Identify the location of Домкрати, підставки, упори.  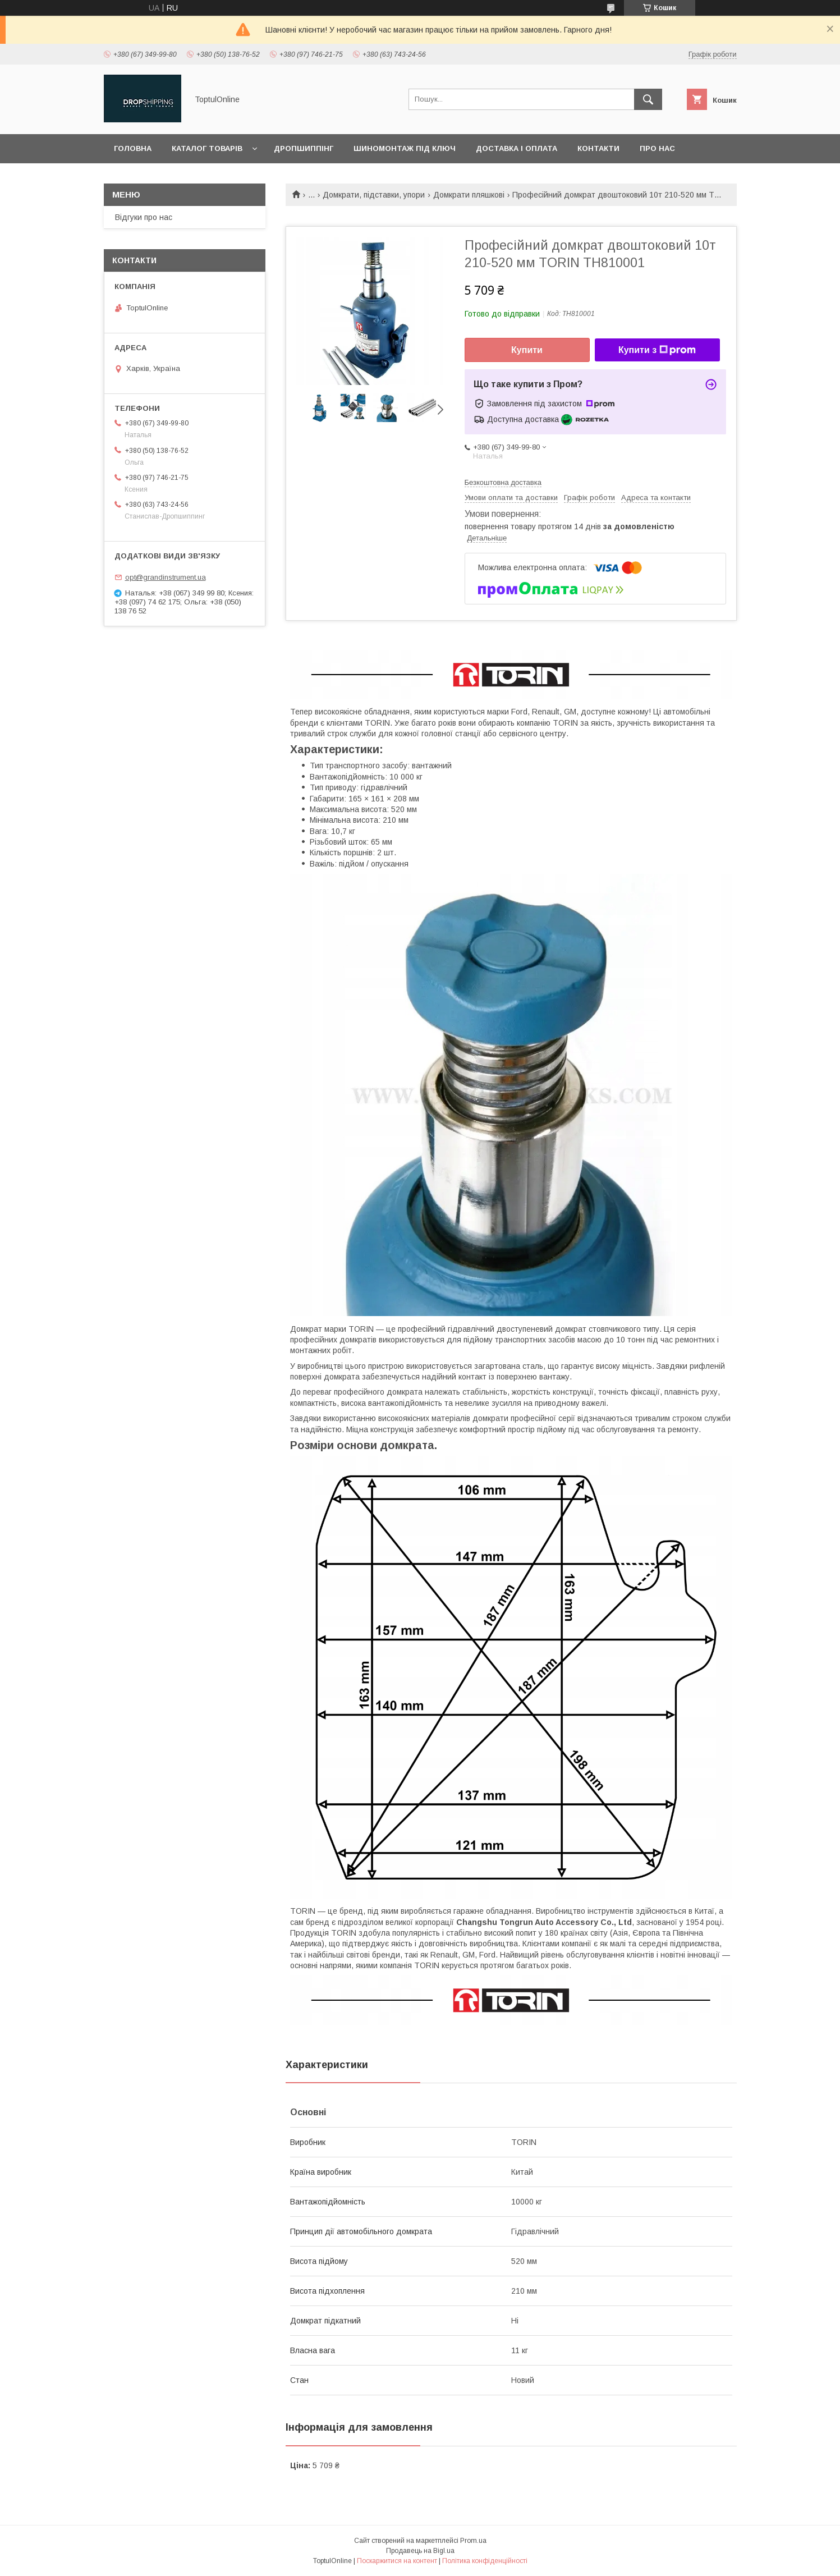
(374, 194).